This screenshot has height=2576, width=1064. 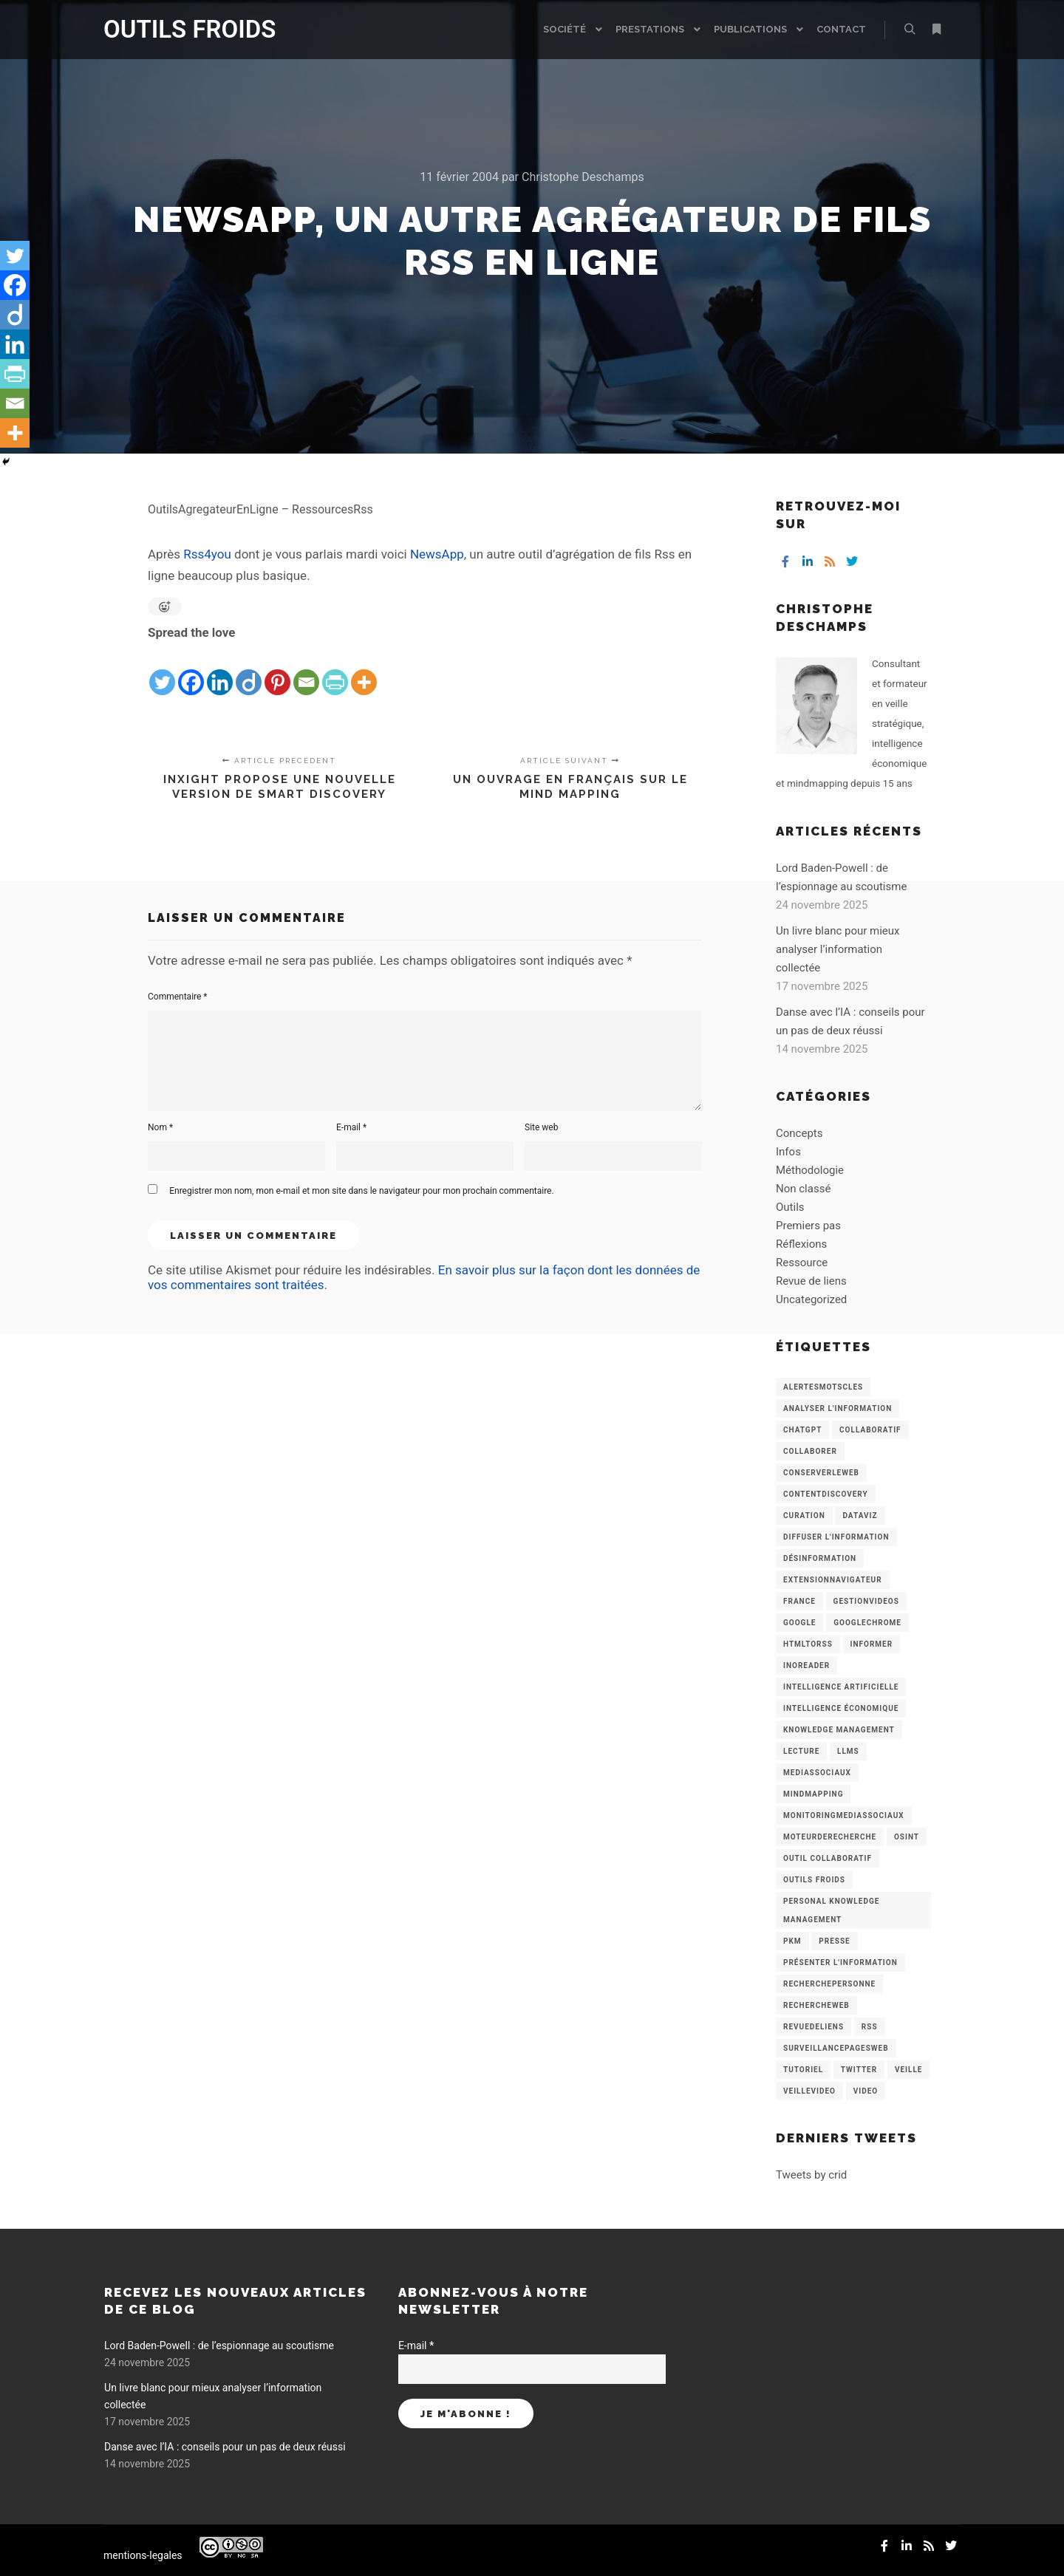 What do you see at coordinates (335, 670) in the screenshot?
I see `[PrintFriendly]` at bounding box center [335, 670].